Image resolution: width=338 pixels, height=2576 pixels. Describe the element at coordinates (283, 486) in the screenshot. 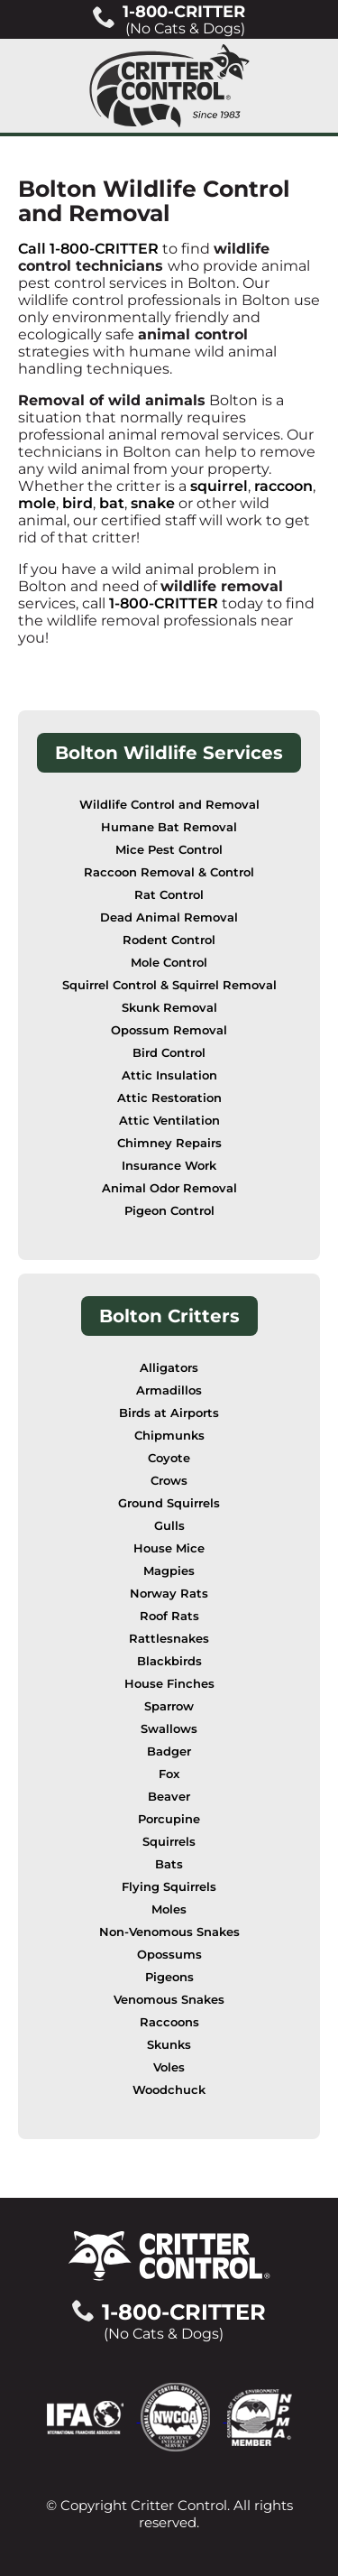

I see `raccoon` at that location.